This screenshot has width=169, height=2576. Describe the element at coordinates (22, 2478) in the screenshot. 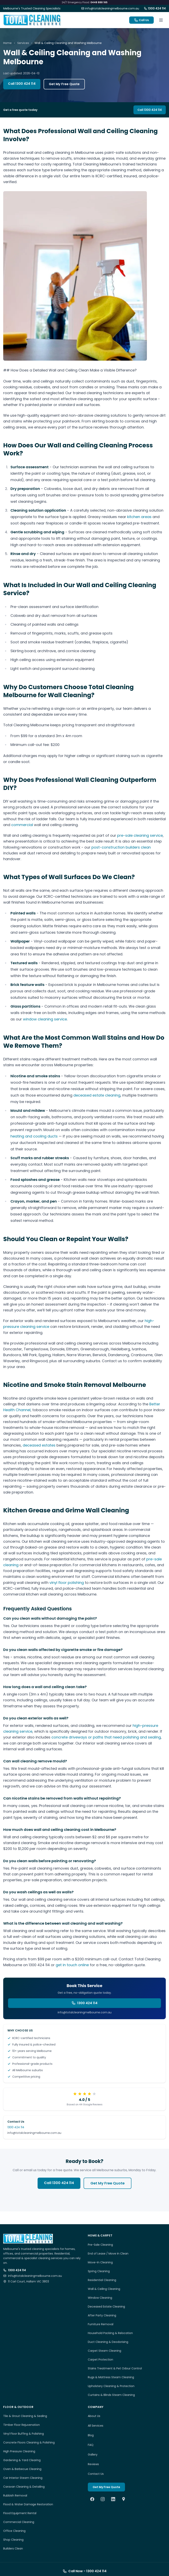

I see `Car Interior Steam Cleaning` at that location.